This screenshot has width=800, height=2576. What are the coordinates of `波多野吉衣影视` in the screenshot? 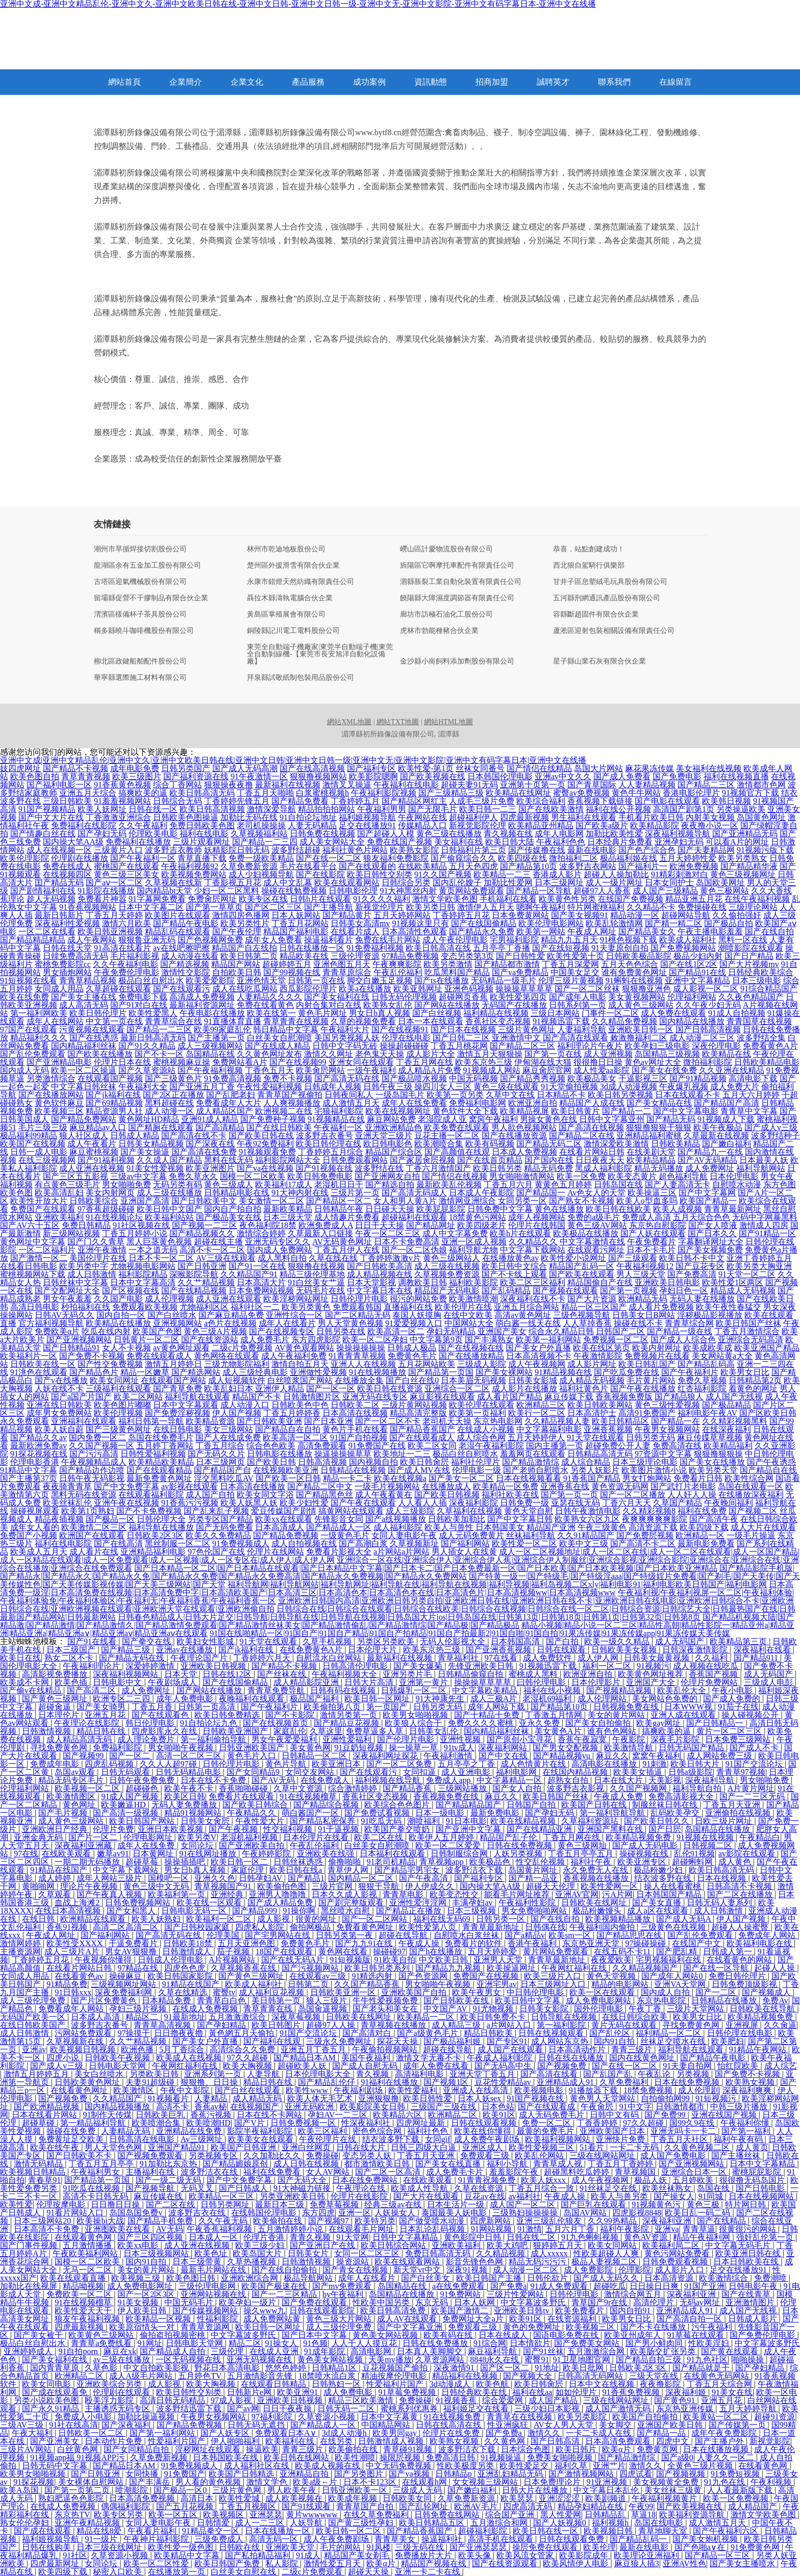 It's located at (576, 1788).